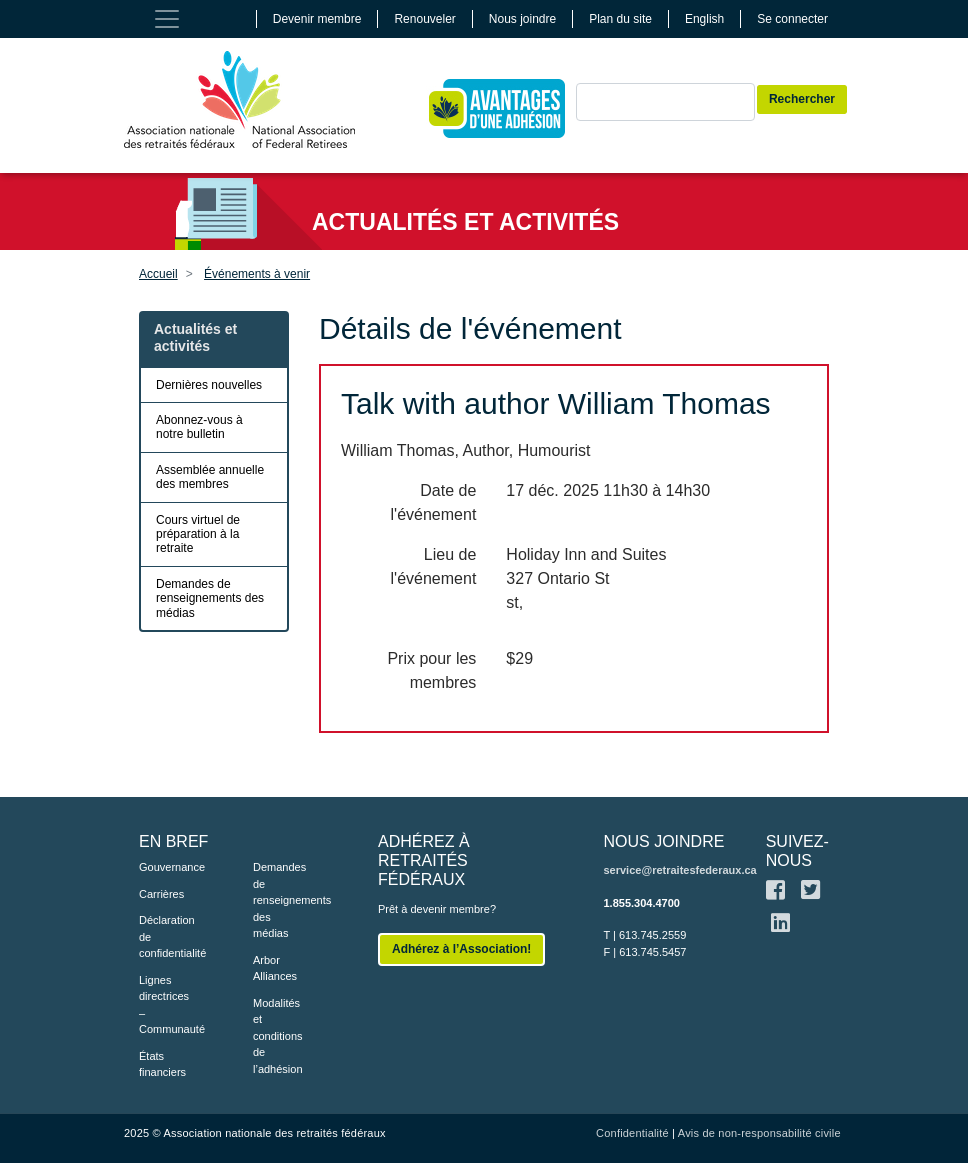 This screenshot has width=968, height=1163. What do you see at coordinates (461, 949) in the screenshot?
I see `Adhérez à l’Association!` at bounding box center [461, 949].